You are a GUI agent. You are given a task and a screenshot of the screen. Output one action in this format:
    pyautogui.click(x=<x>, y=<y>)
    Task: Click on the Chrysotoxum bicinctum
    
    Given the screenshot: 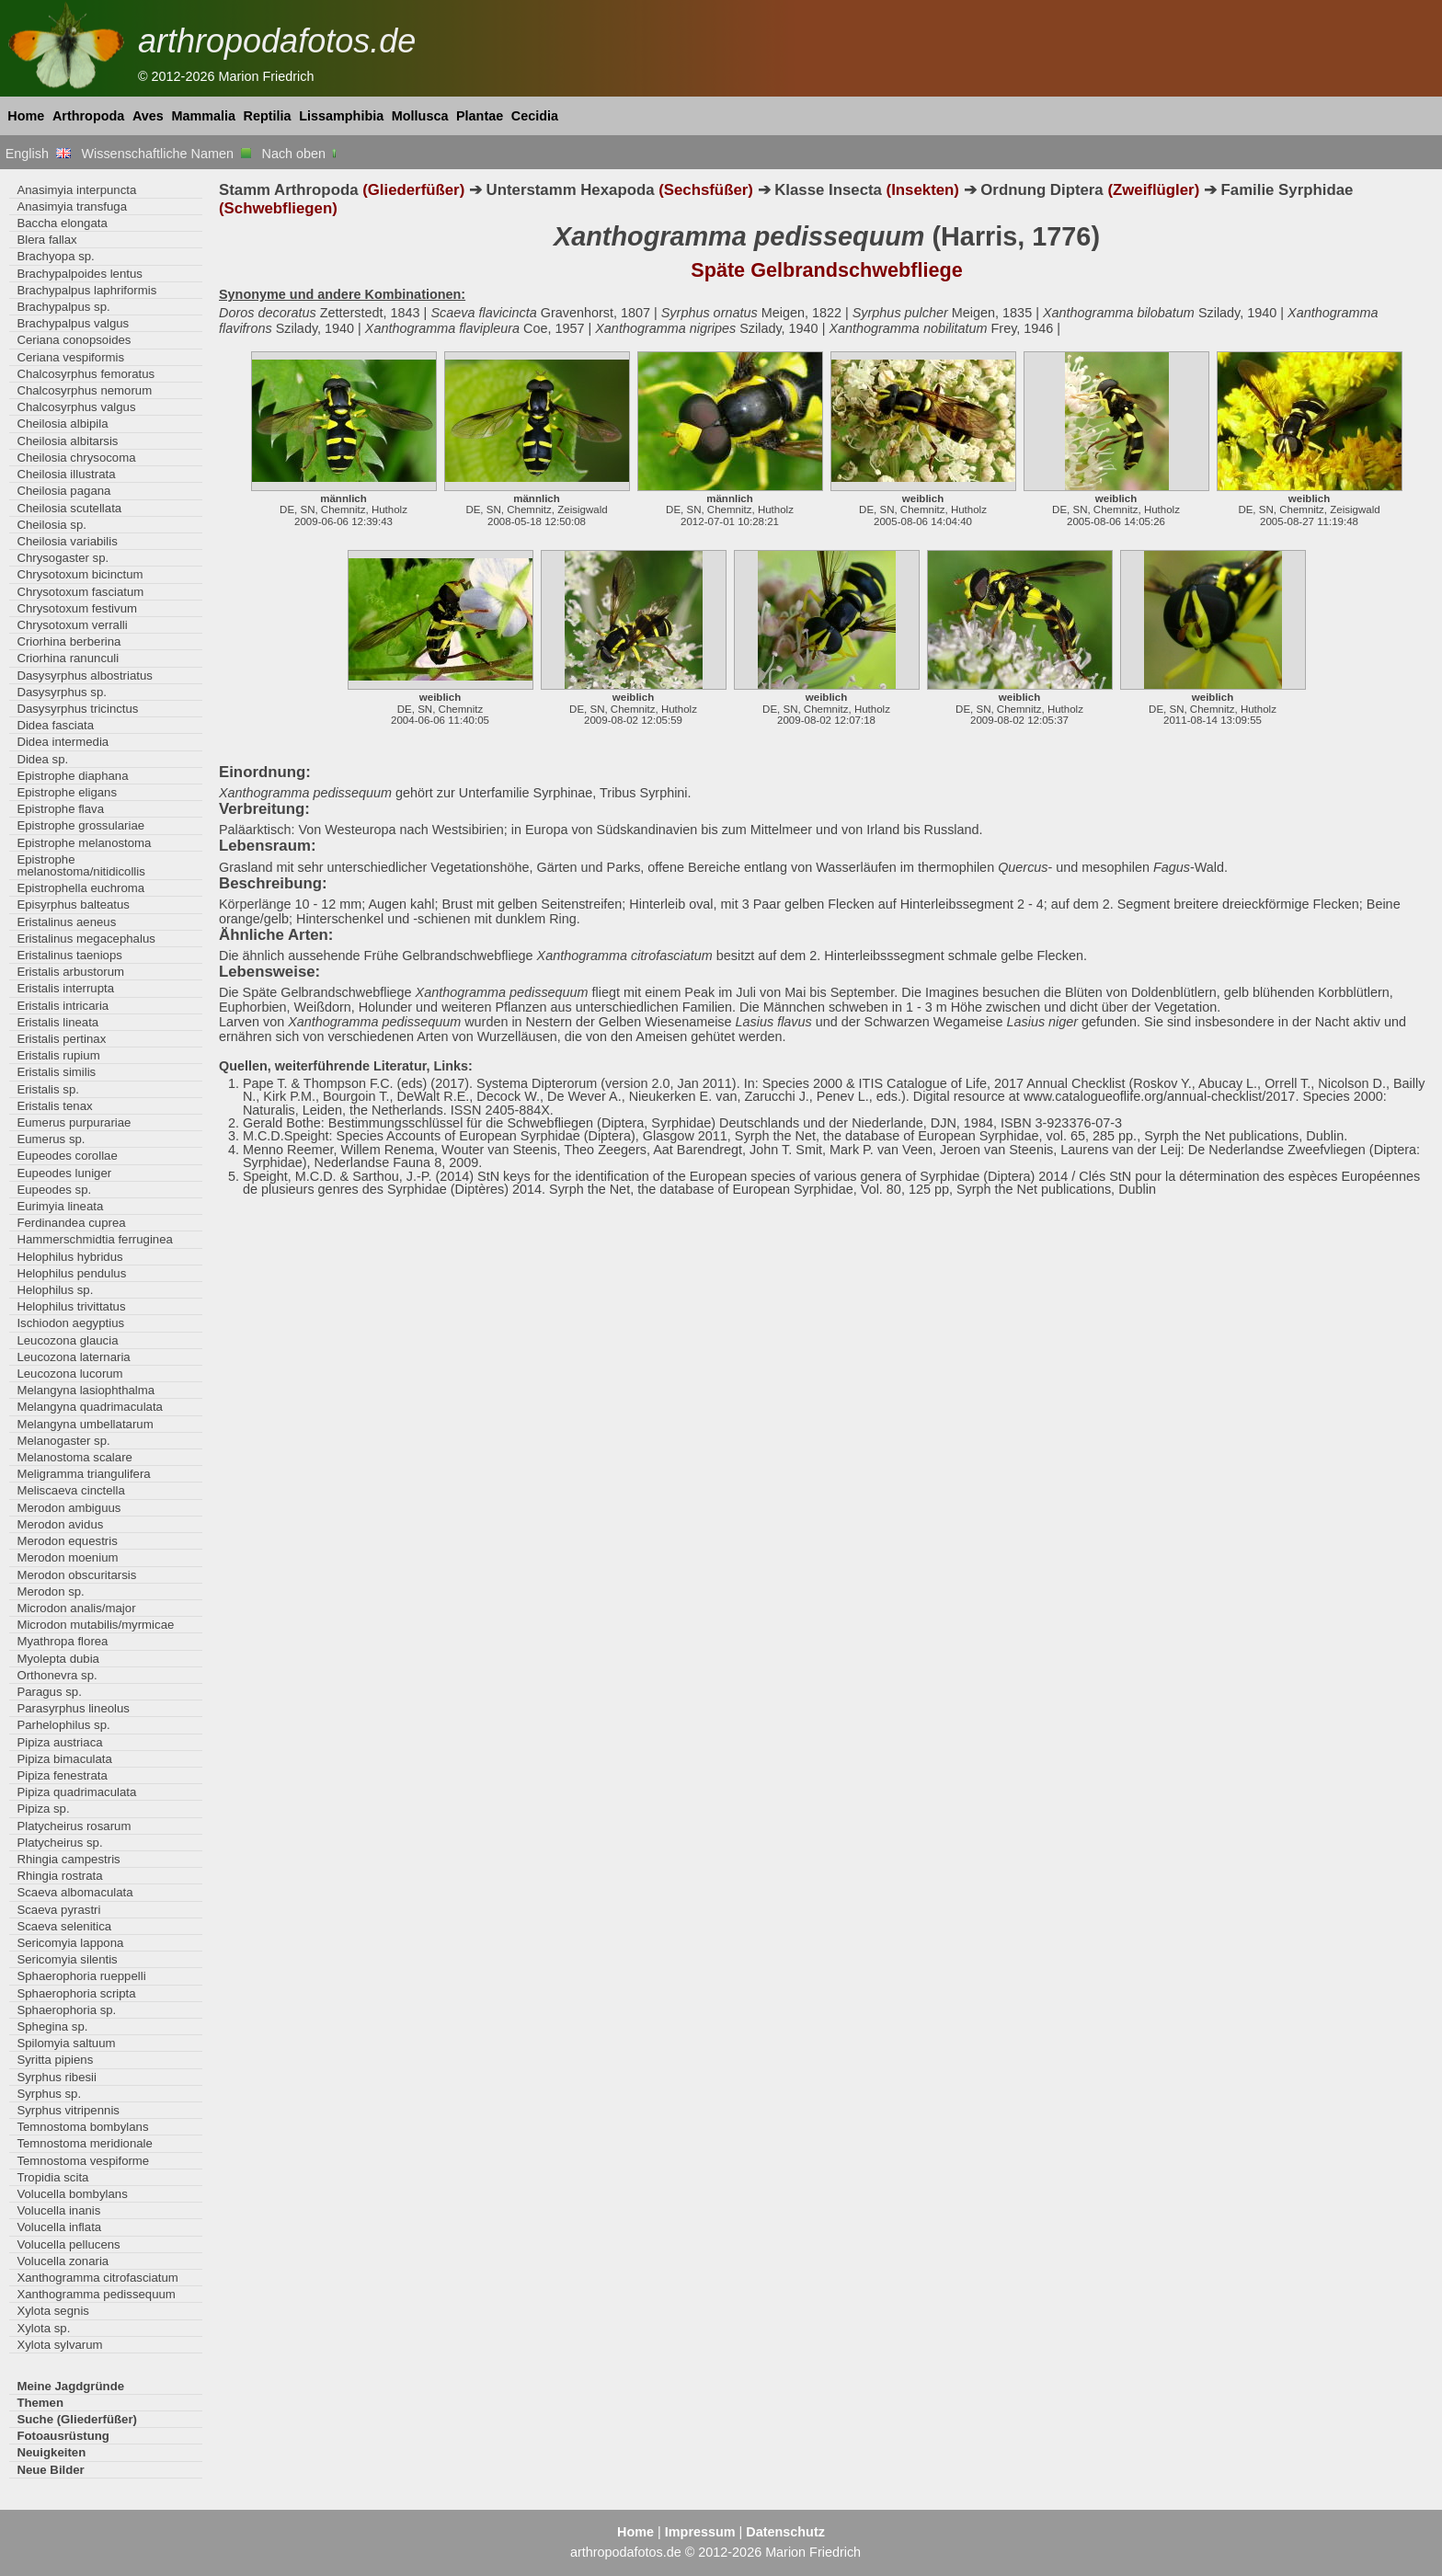 What is the action you would take?
    pyautogui.click(x=80, y=574)
    